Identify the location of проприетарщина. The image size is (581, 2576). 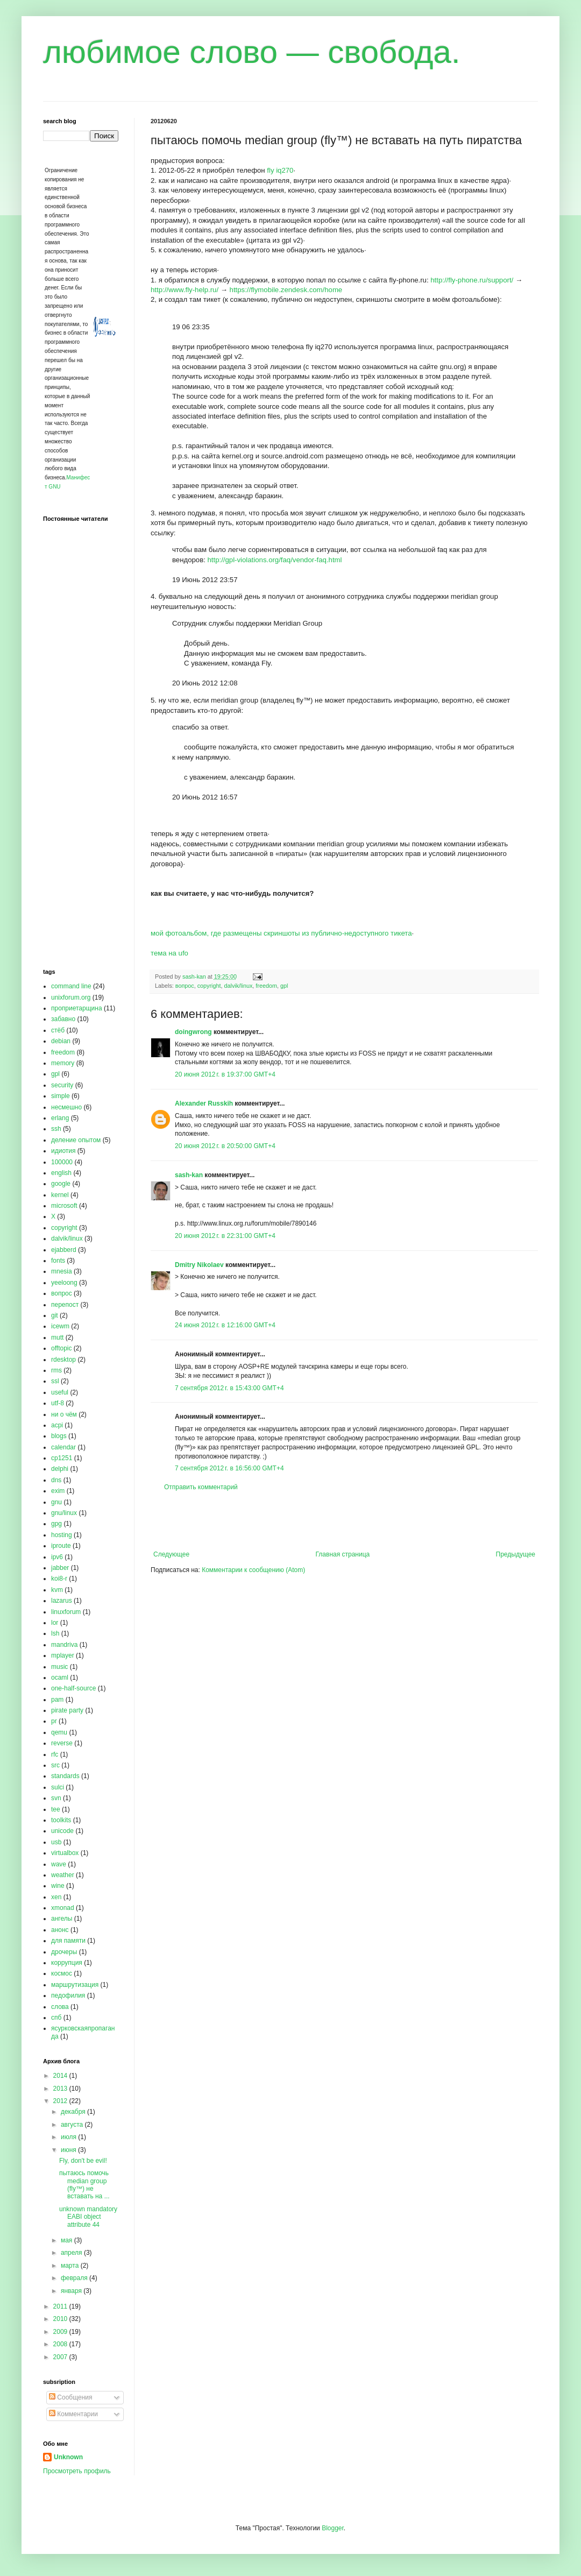
(76, 1008).